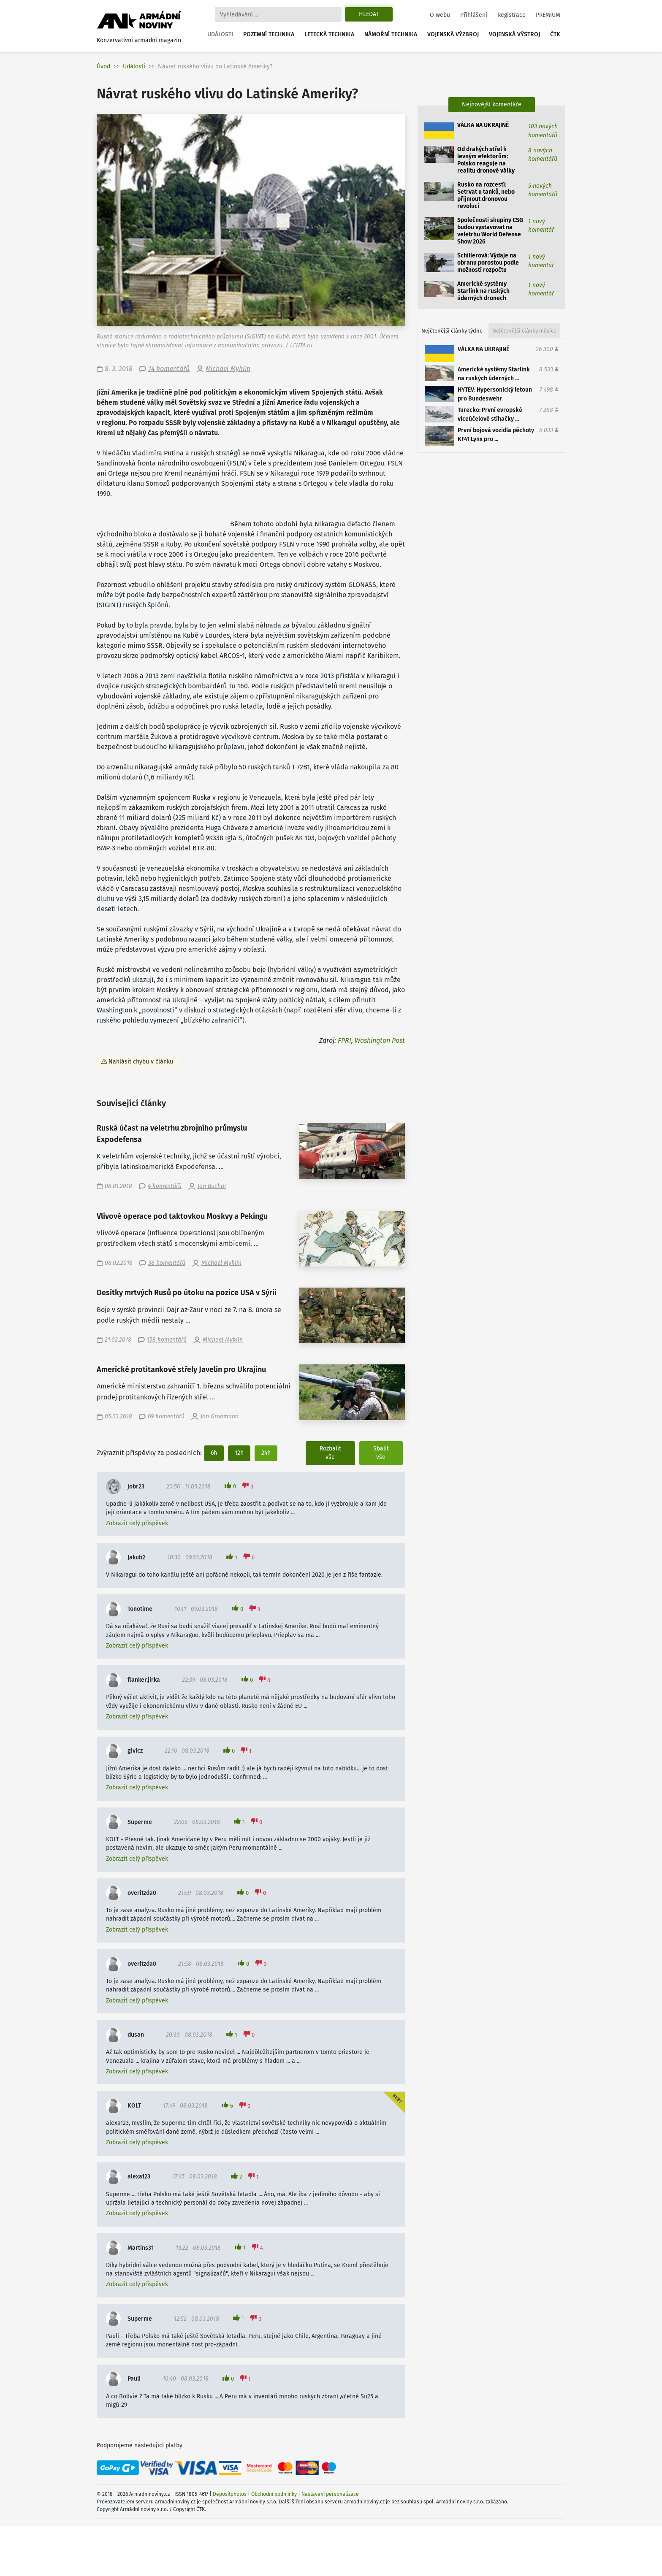 This screenshot has width=662, height=2576. Describe the element at coordinates (166, 1416) in the screenshot. I see `69 komentářů` at that location.